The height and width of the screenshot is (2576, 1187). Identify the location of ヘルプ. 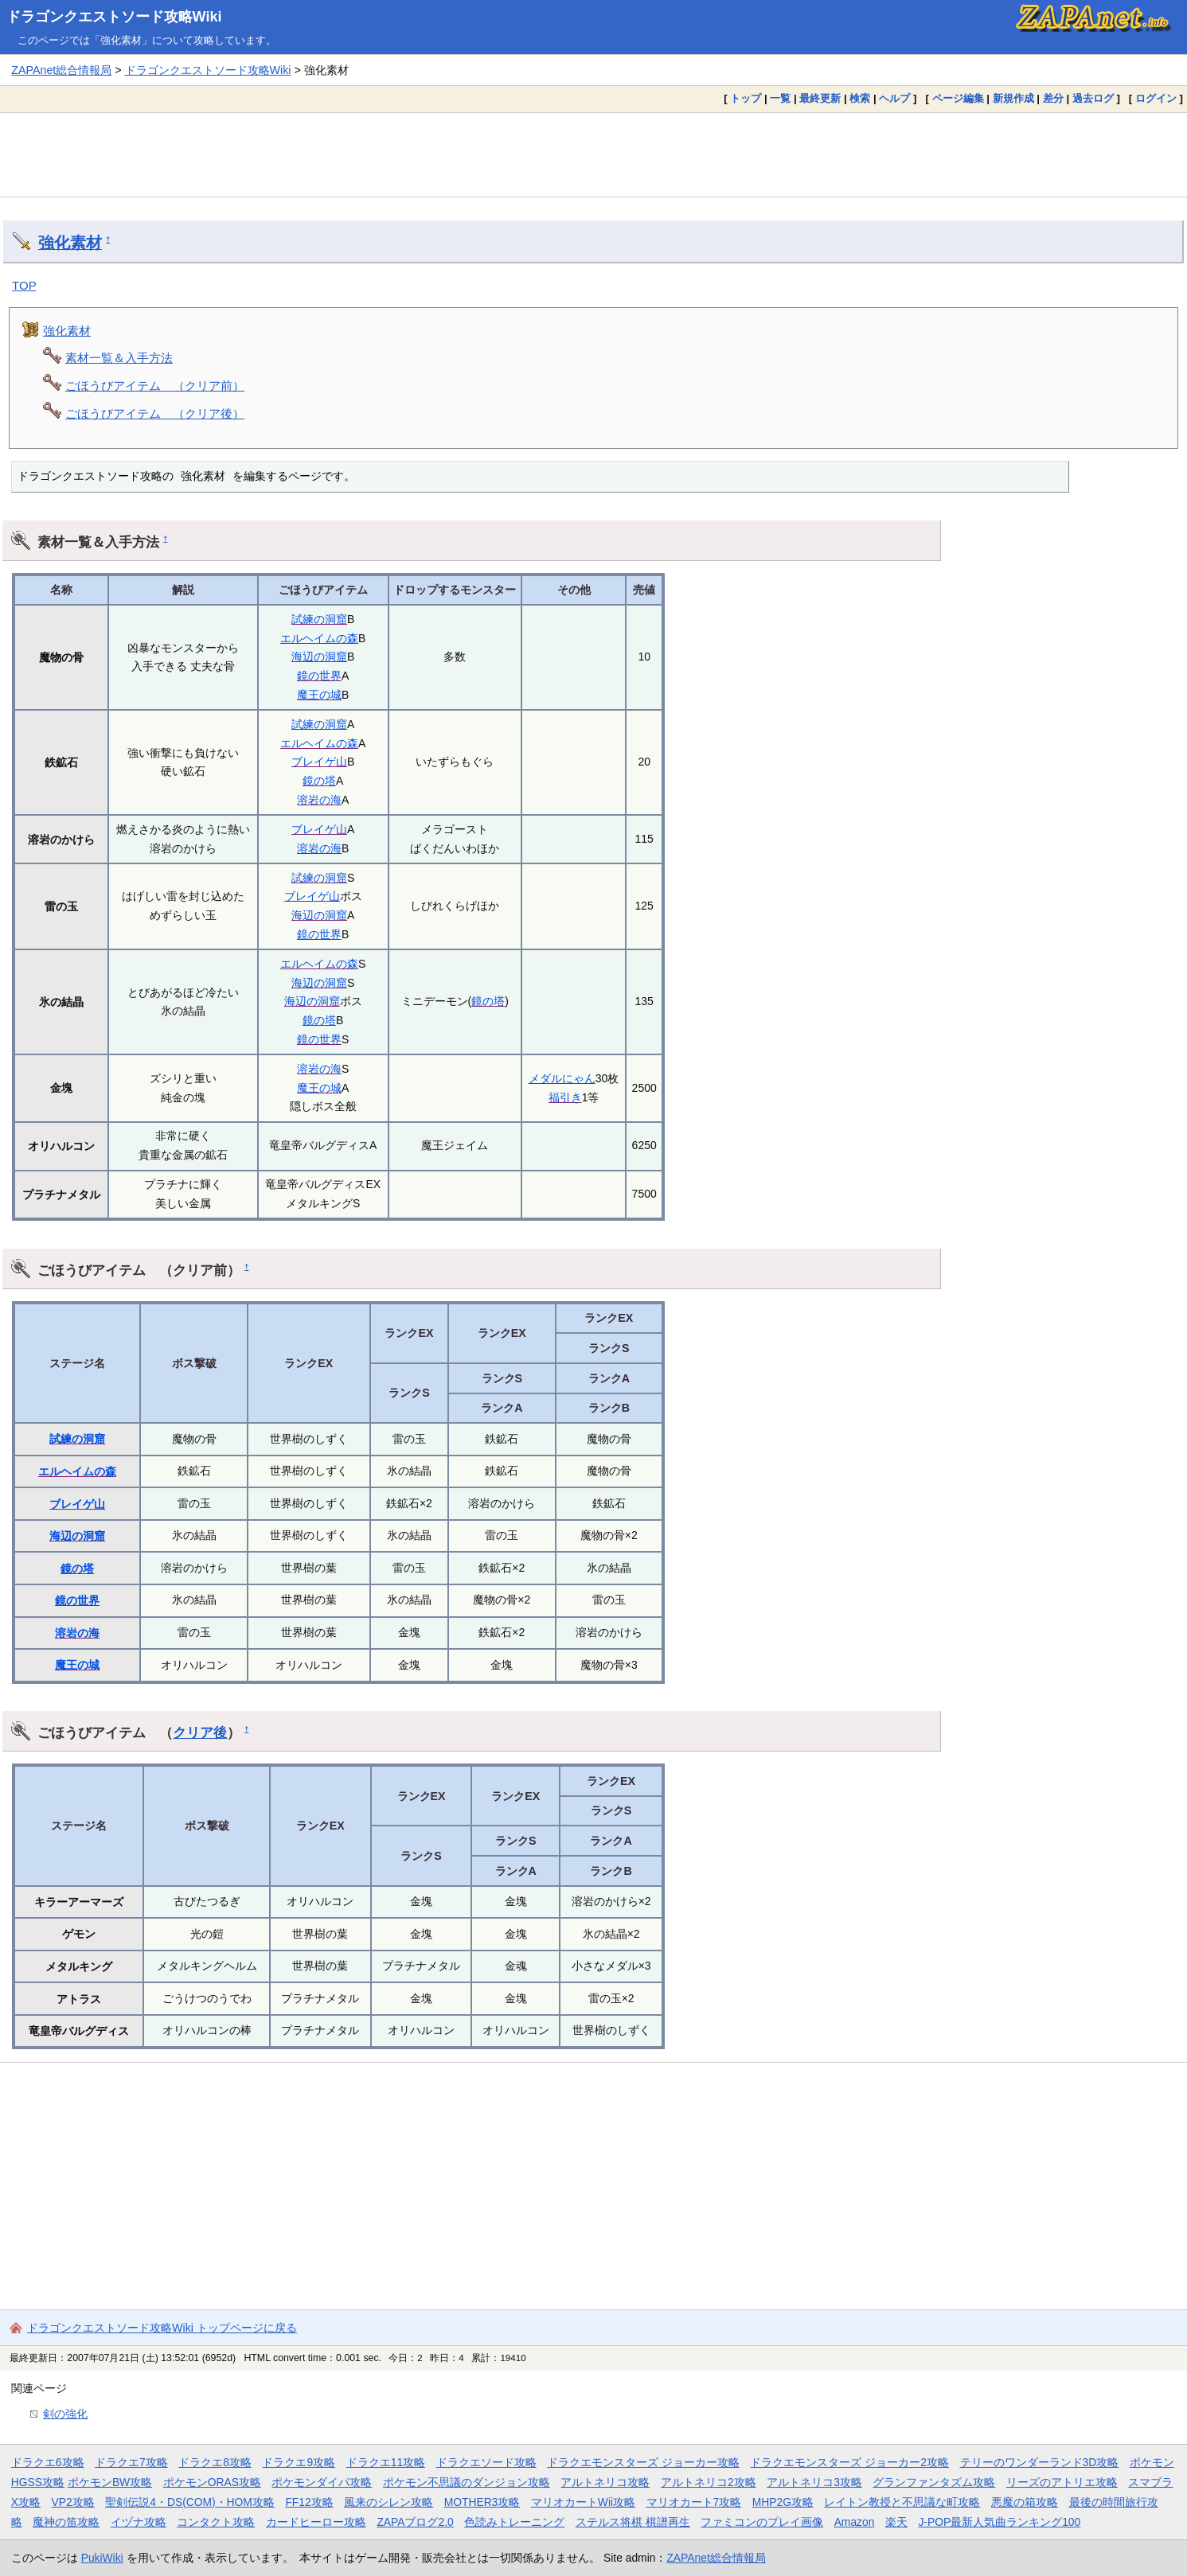
(894, 98).